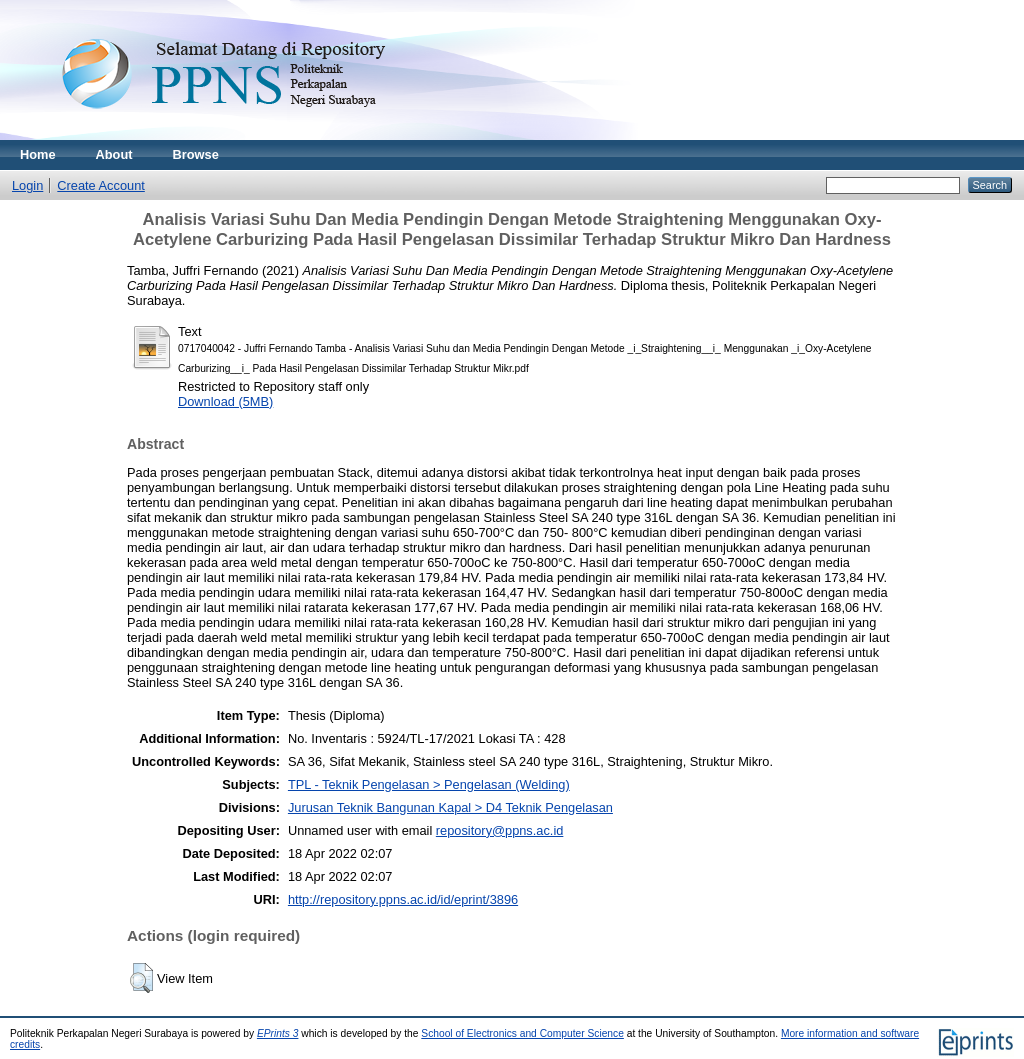 The image size is (1024, 1059). What do you see at coordinates (403, 899) in the screenshot?
I see `http://repository.ppns.ac.id/id/eprint/3896` at bounding box center [403, 899].